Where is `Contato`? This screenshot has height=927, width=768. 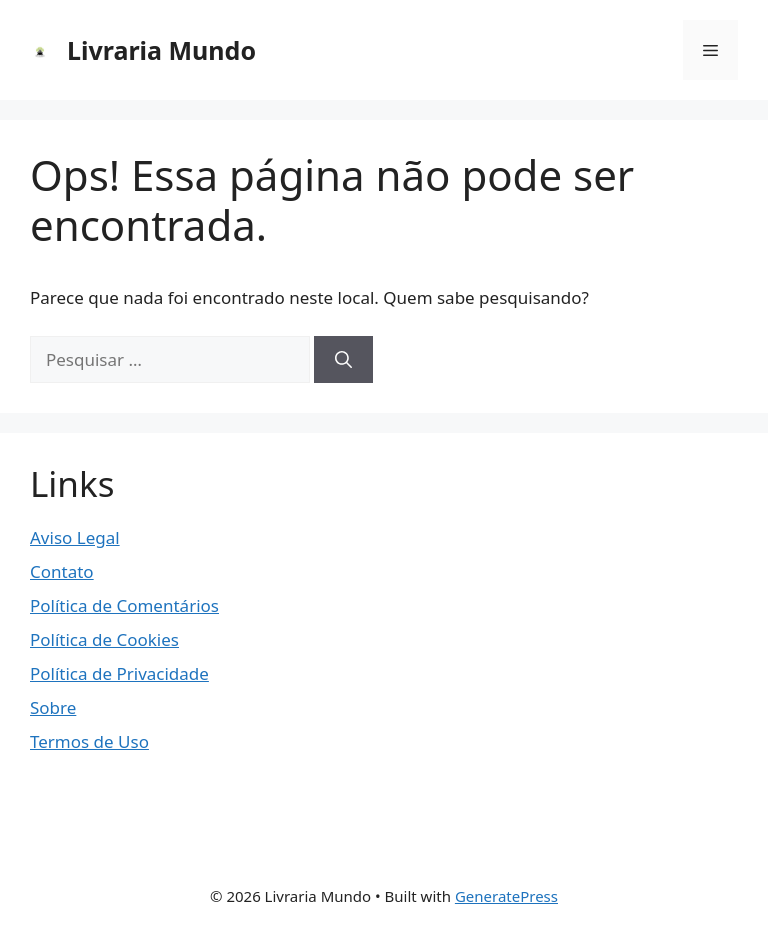 Contato is located at coordinates (62, 571).